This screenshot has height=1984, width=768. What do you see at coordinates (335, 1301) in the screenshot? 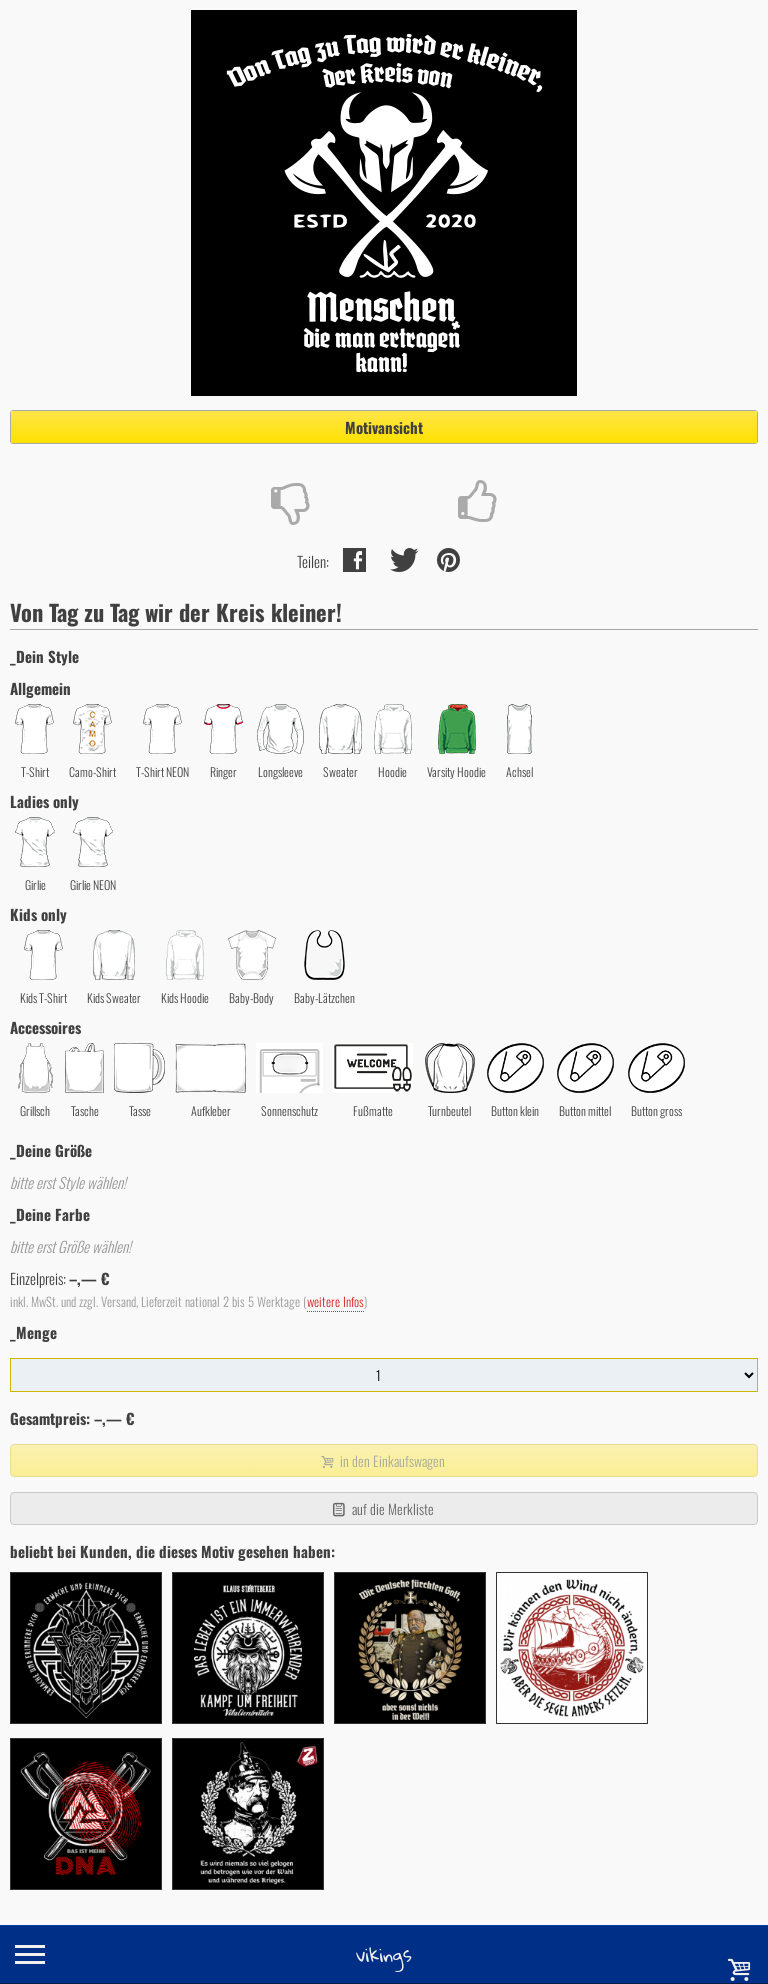
I see `weitere Infos` at bounding box center [335, 1301].